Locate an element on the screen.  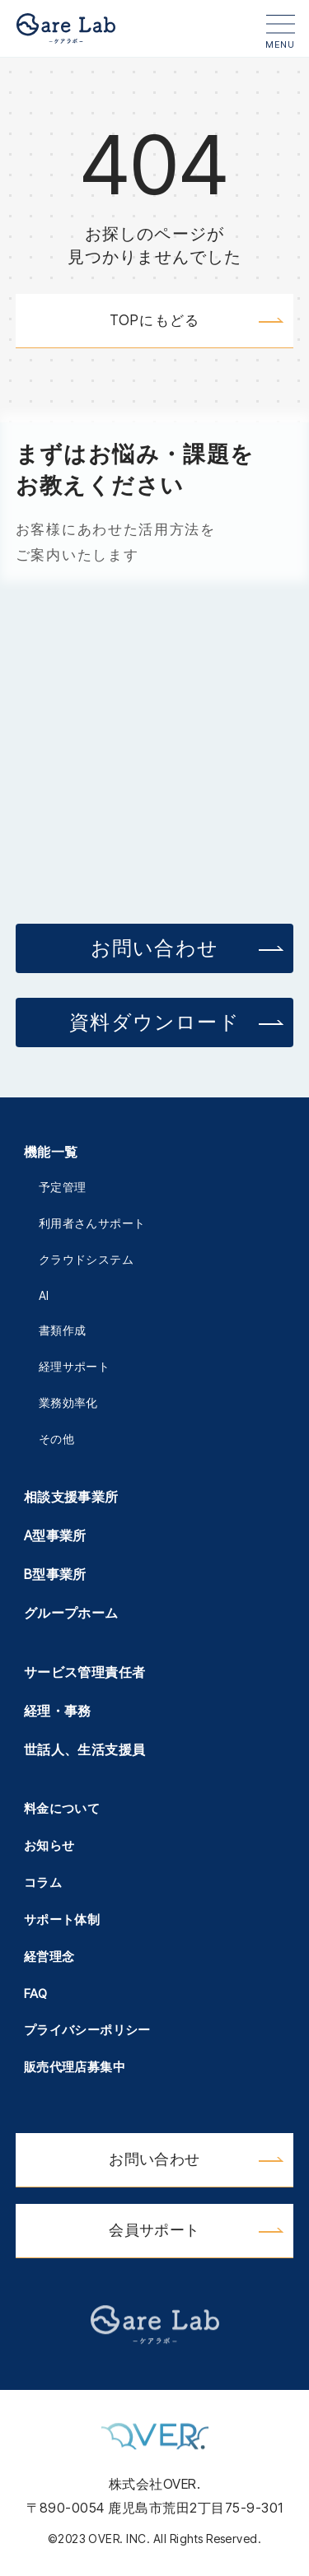
利用者さんサポート is located at coordinates (92, 1223).